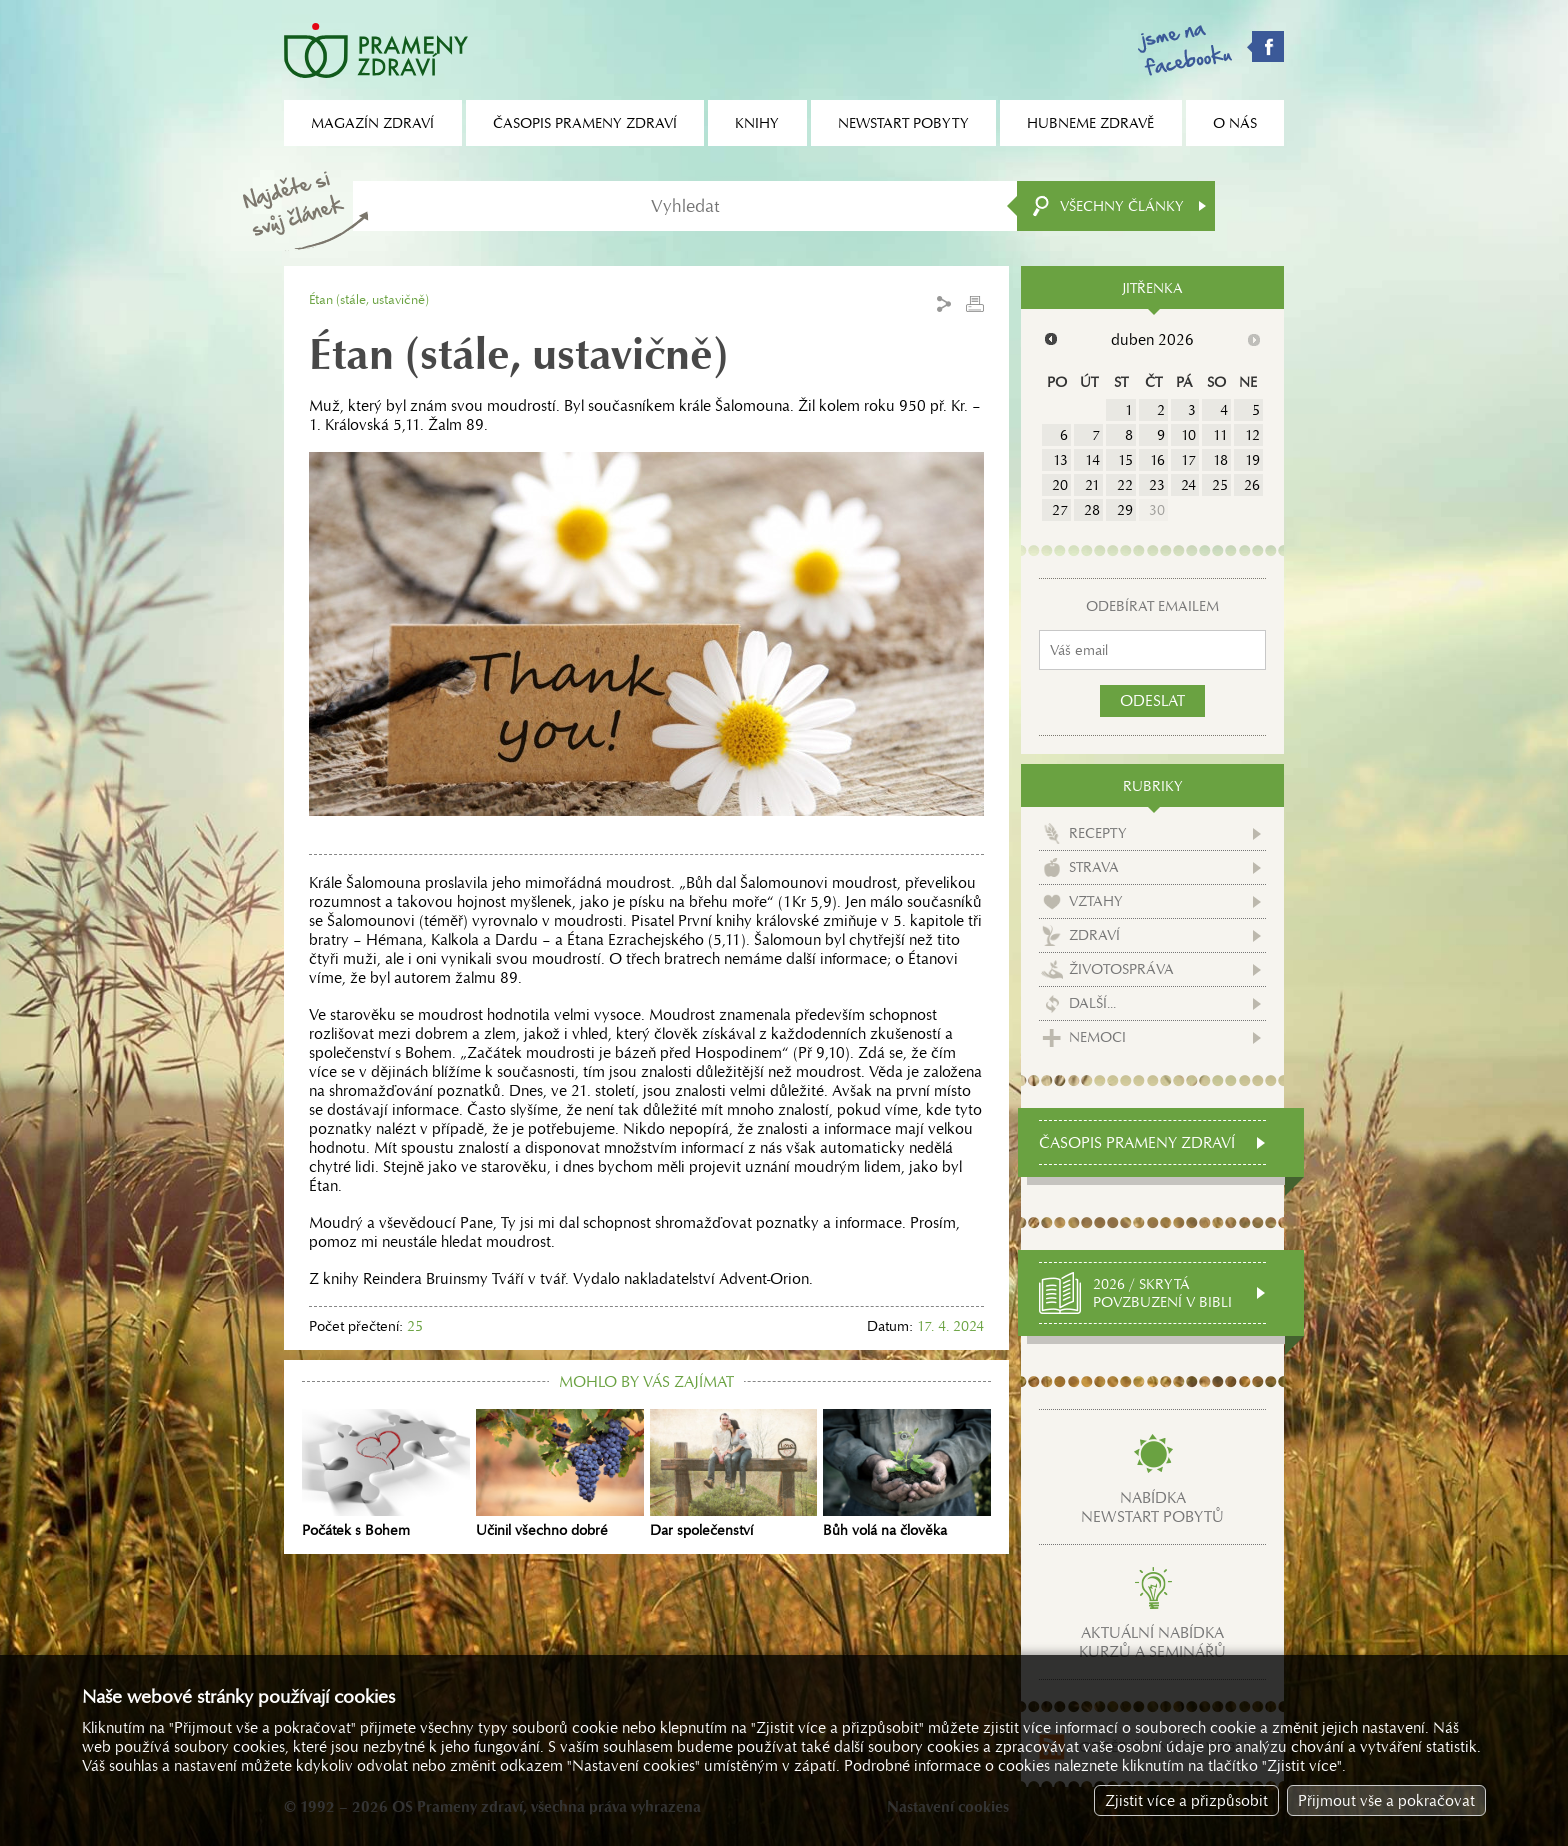  I want to click on Strava, so click(1094, 867).